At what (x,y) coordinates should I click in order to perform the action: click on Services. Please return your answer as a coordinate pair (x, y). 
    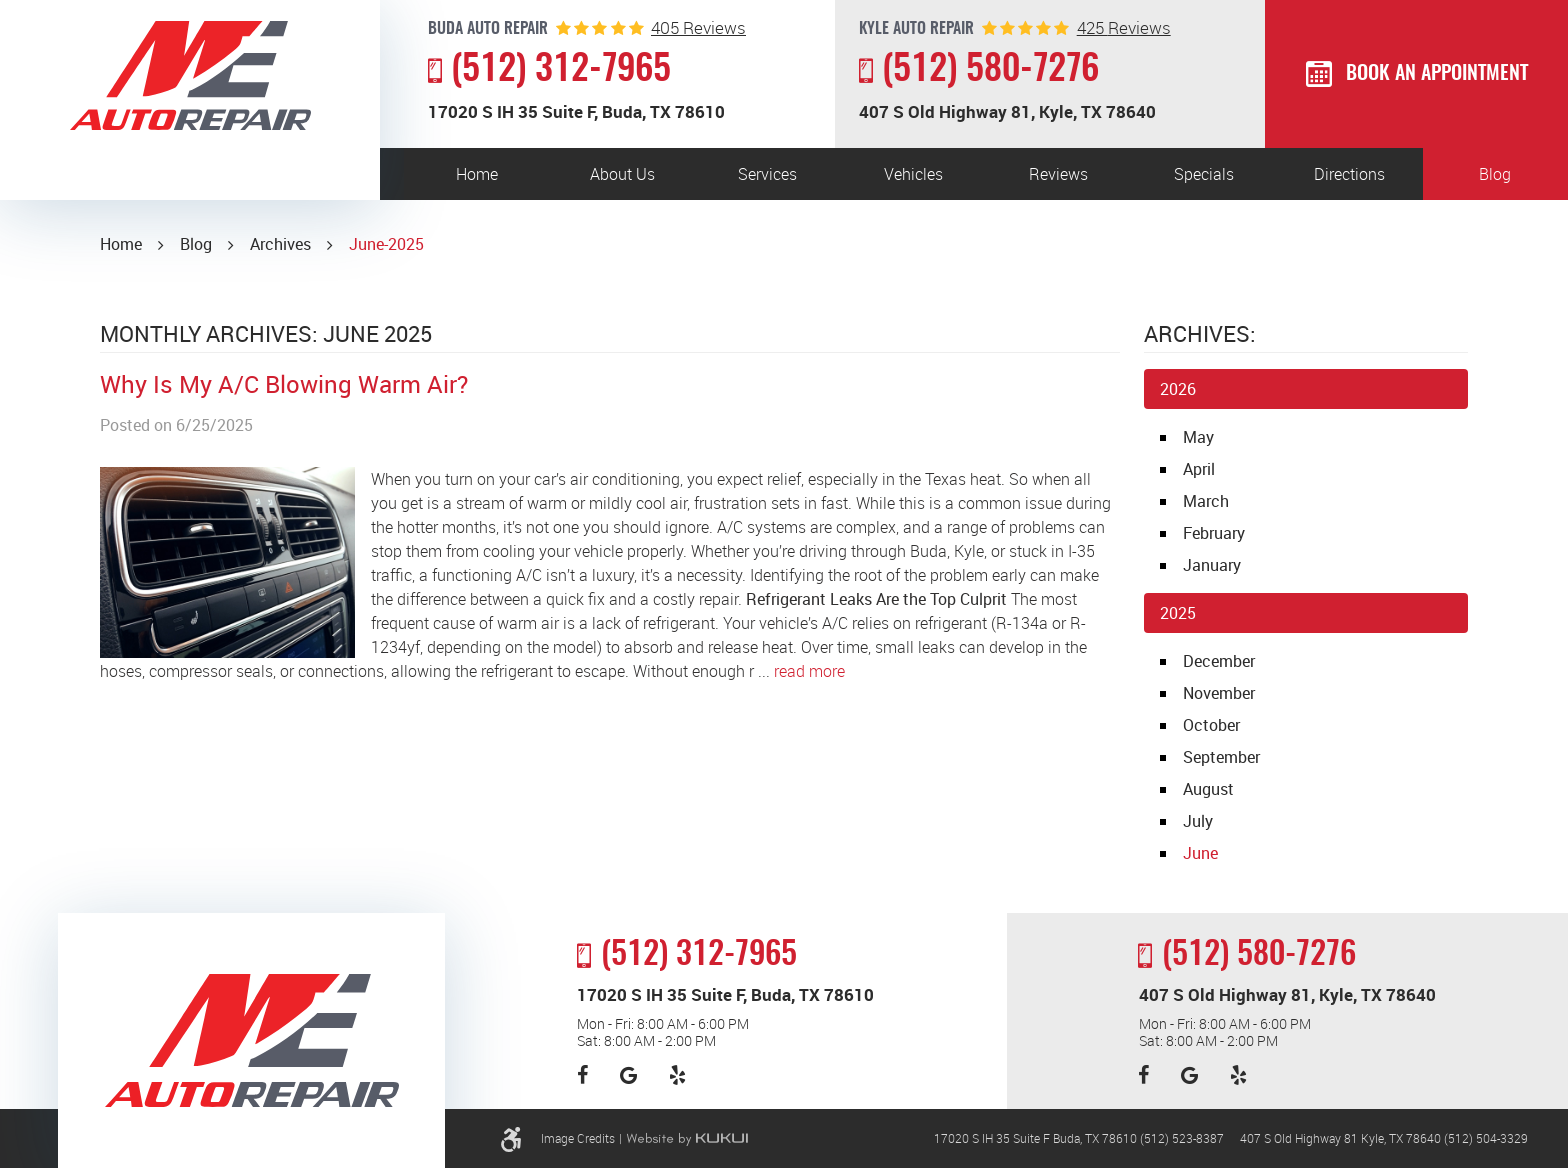
    Looking at the image, I should click on (767, 174).